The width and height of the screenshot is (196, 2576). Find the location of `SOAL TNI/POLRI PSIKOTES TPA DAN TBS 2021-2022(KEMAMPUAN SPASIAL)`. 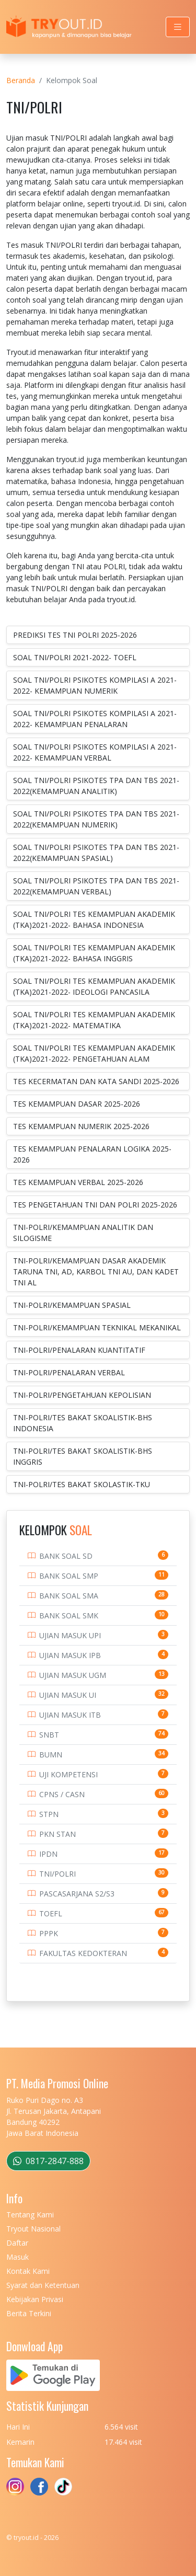

SOAL TNI/POLRI PSIKOTES TPA DAN TBS 2021-2022(KEMAMPUAN SPASIAL) is located at coordinates (96, 852).